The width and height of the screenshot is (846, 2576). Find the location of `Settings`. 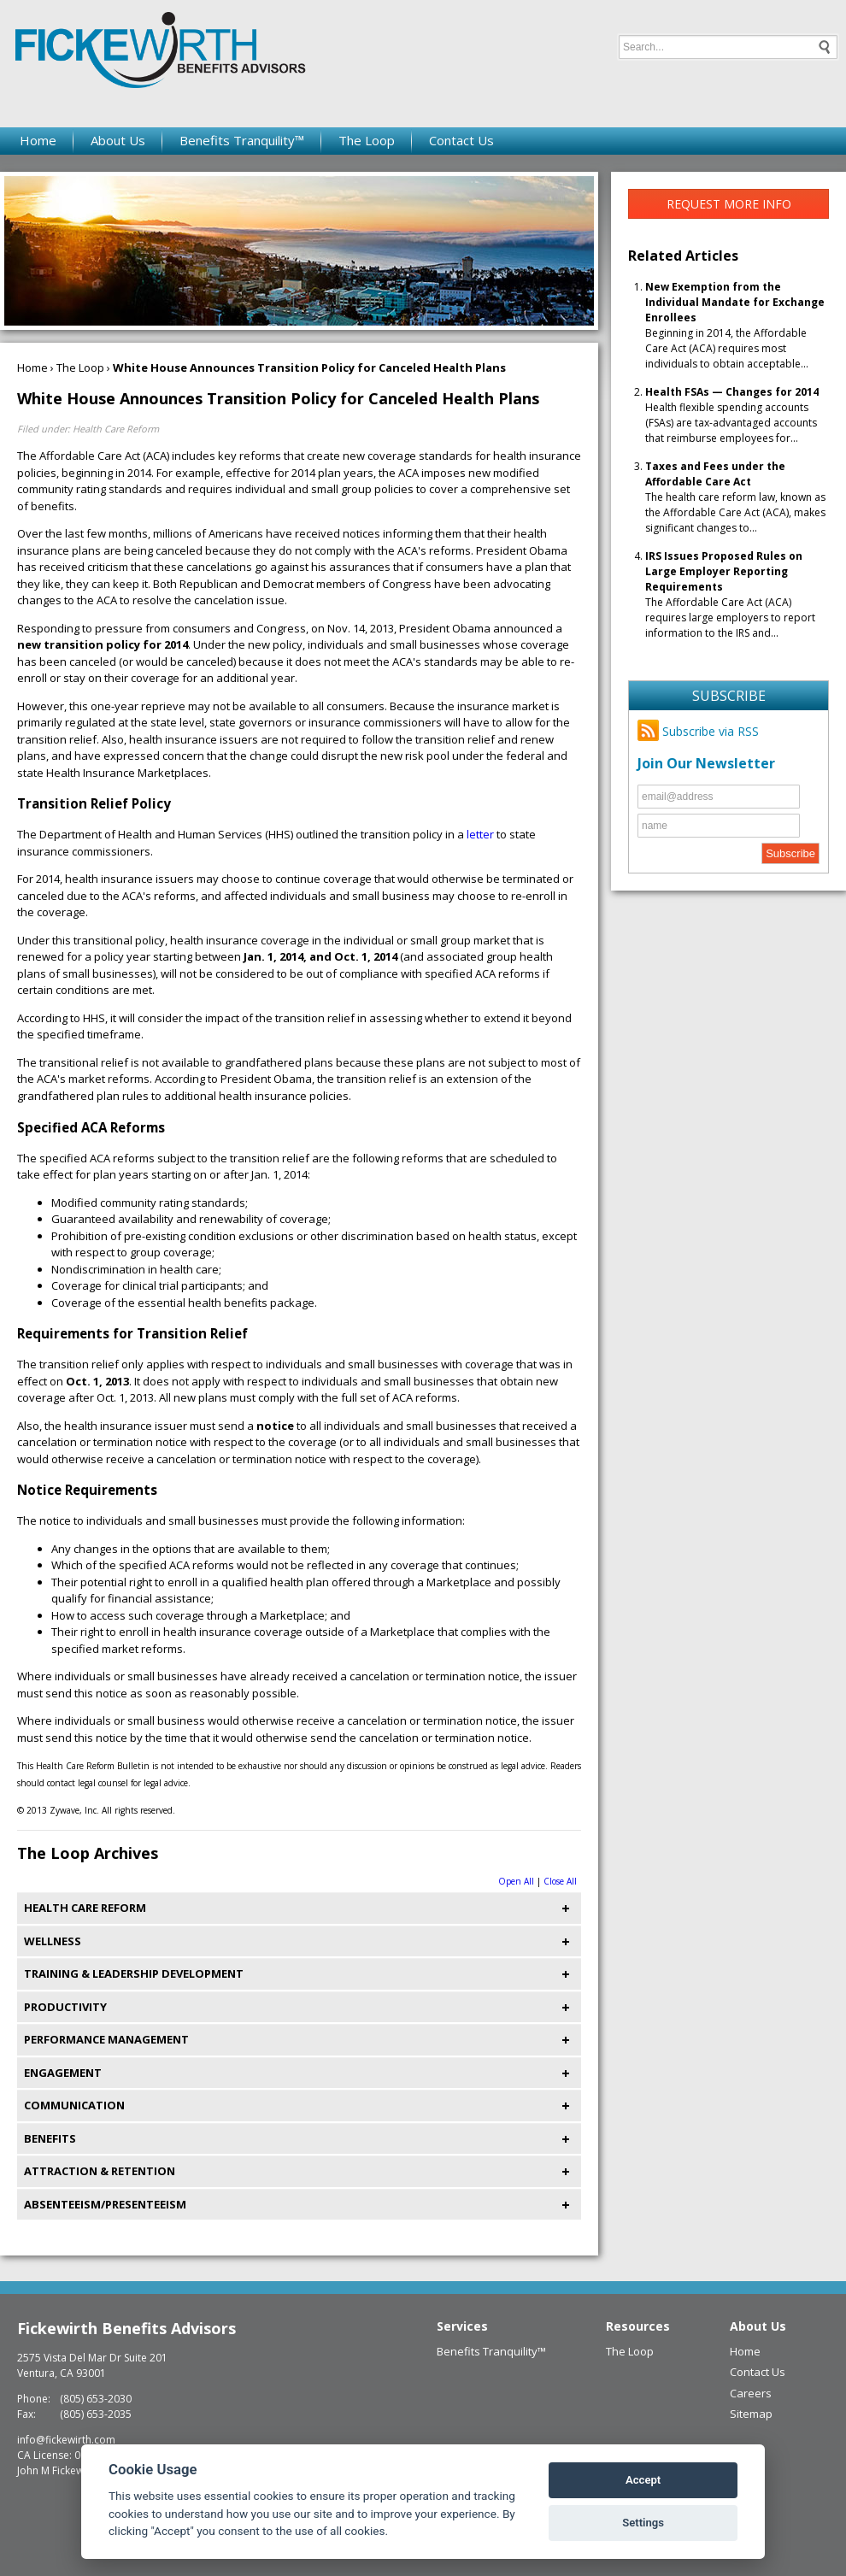

Settings is located at coordinates (643, 2522).